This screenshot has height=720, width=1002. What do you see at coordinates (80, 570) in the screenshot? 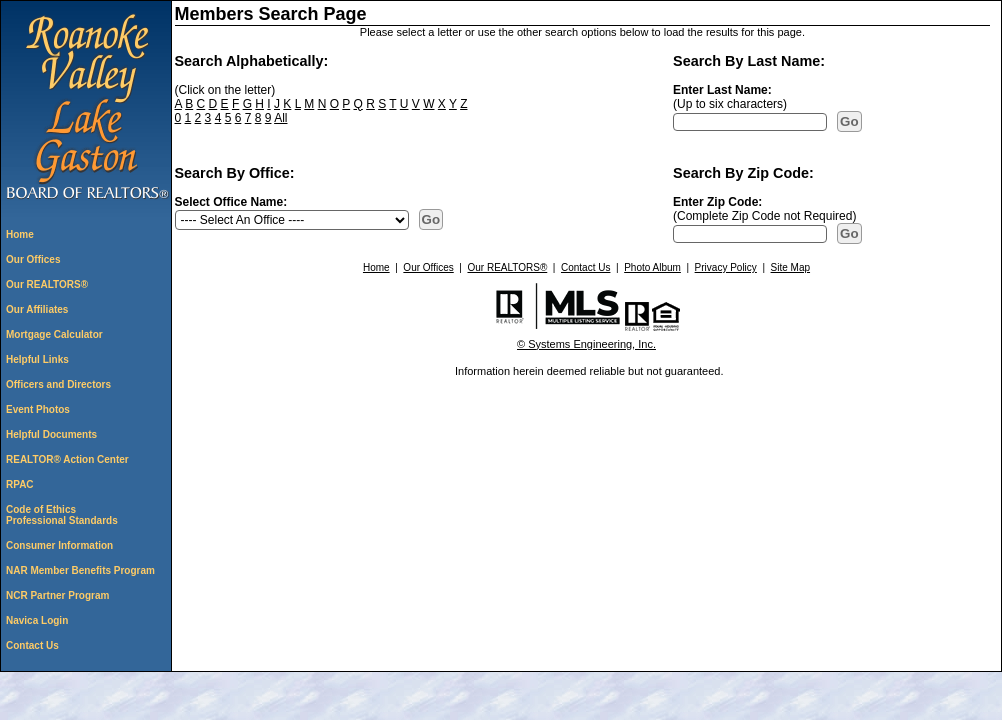
I see `NAR Member Benefits Program` at bounding box center [80, 570].